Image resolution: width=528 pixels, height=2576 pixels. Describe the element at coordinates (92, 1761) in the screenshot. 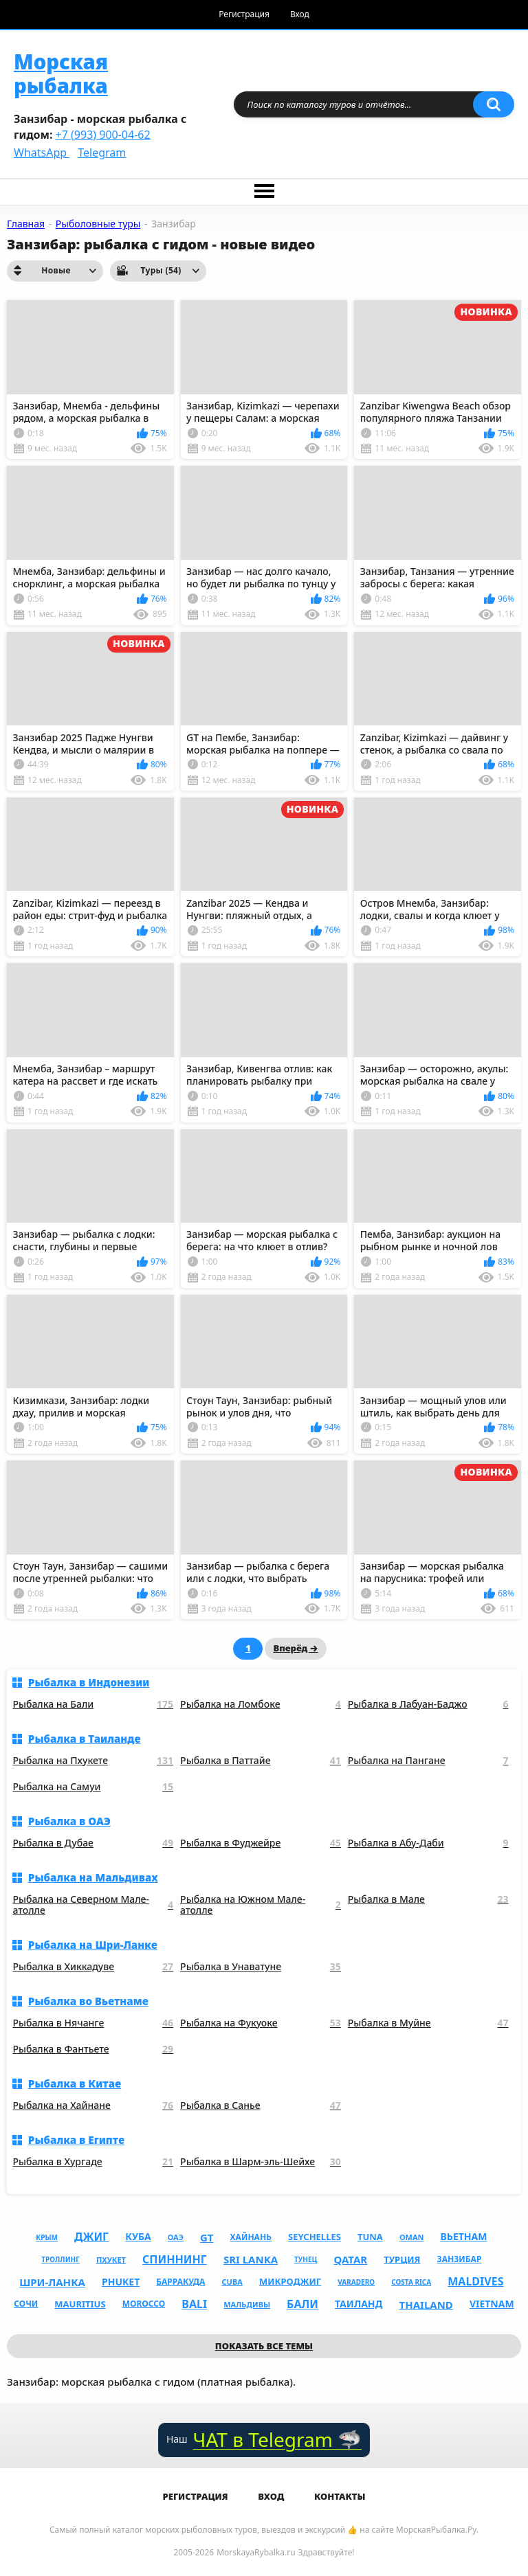

I see `Рыбалка на Пхукете` at that location.